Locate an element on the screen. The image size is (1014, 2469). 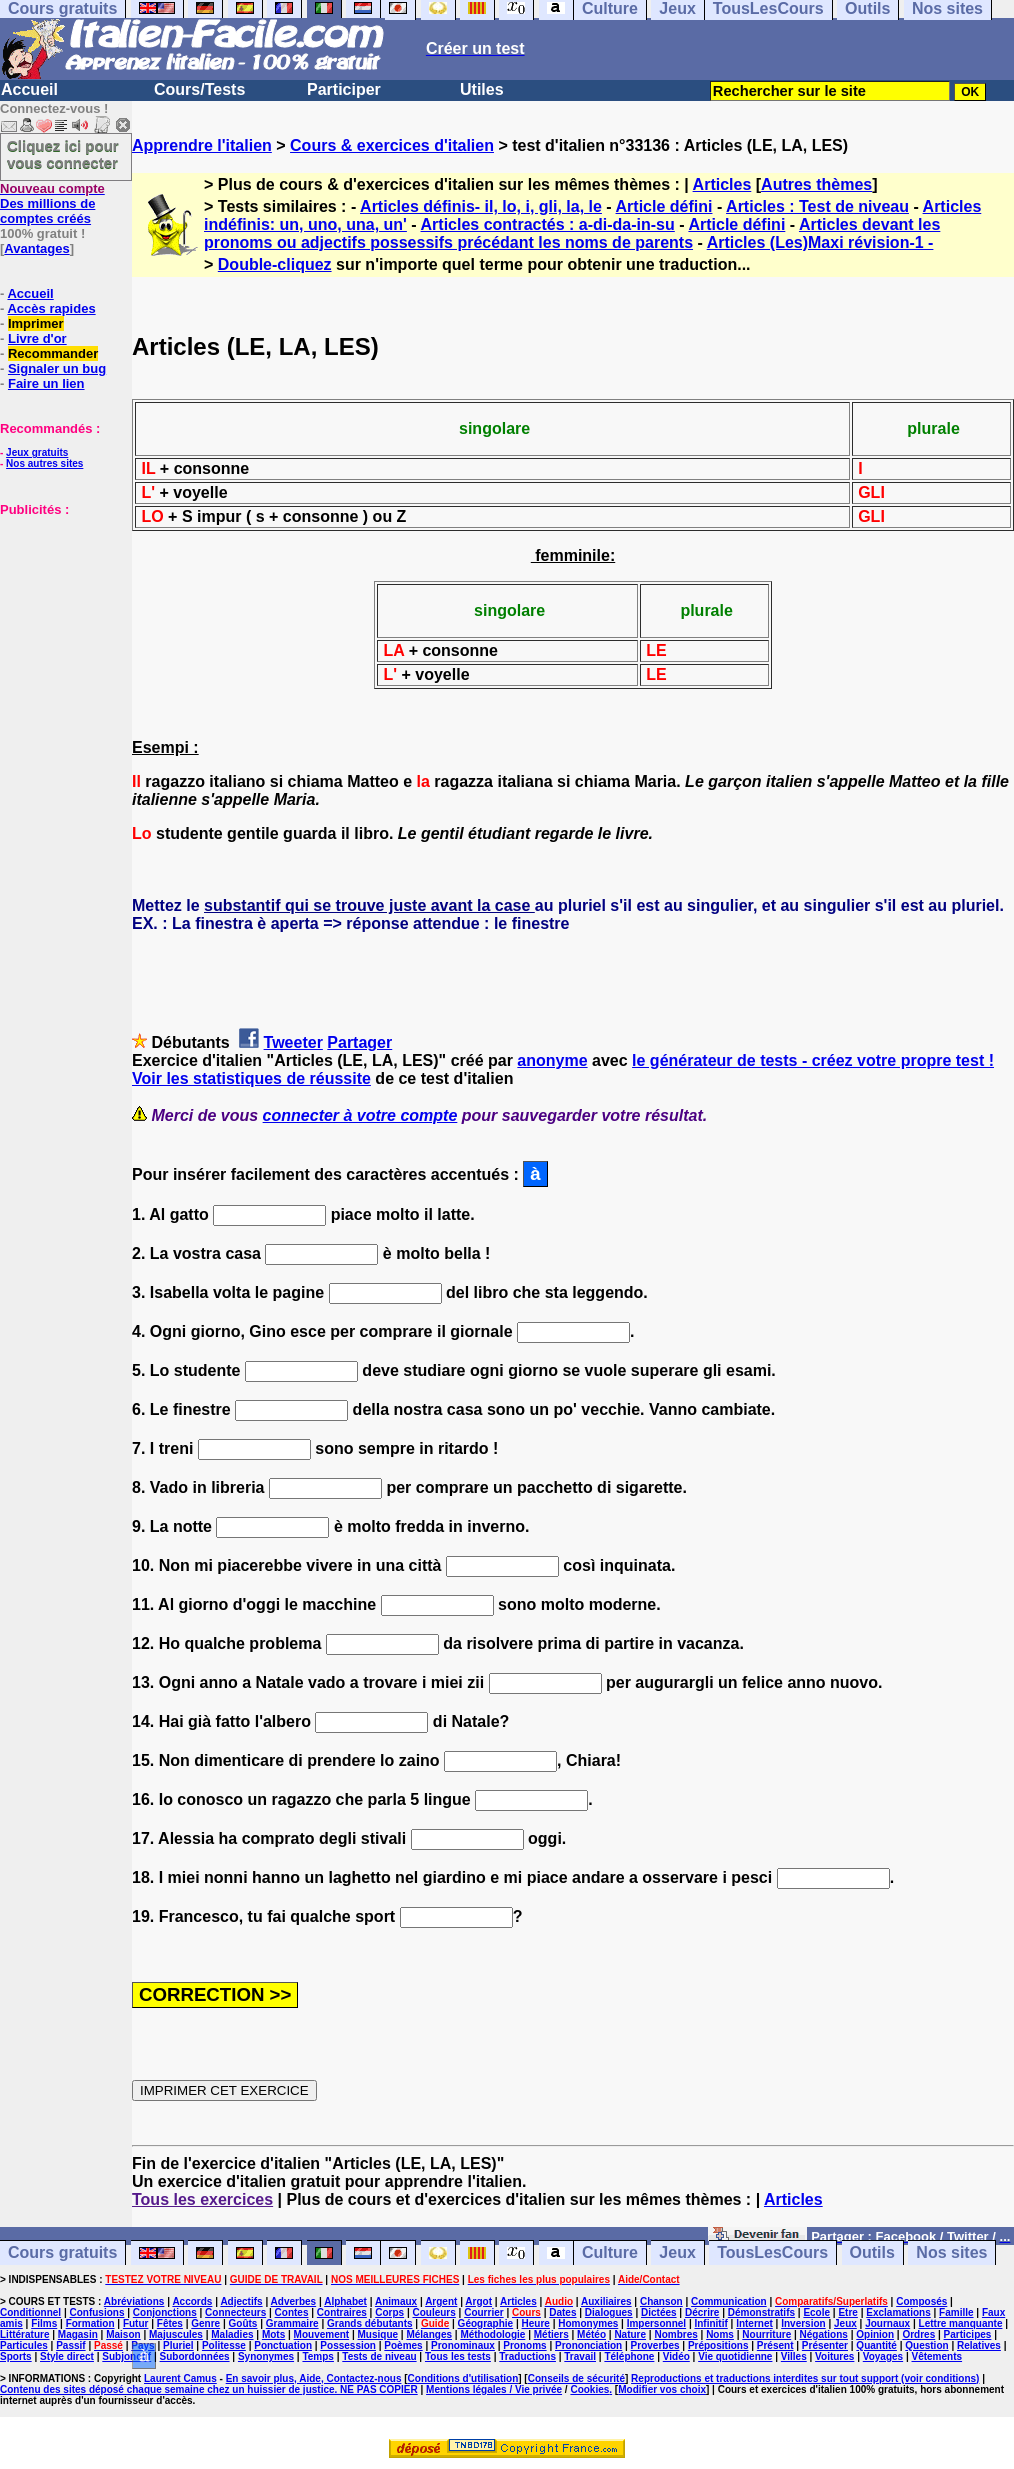
Genre is located at coordinates (205, 2323).